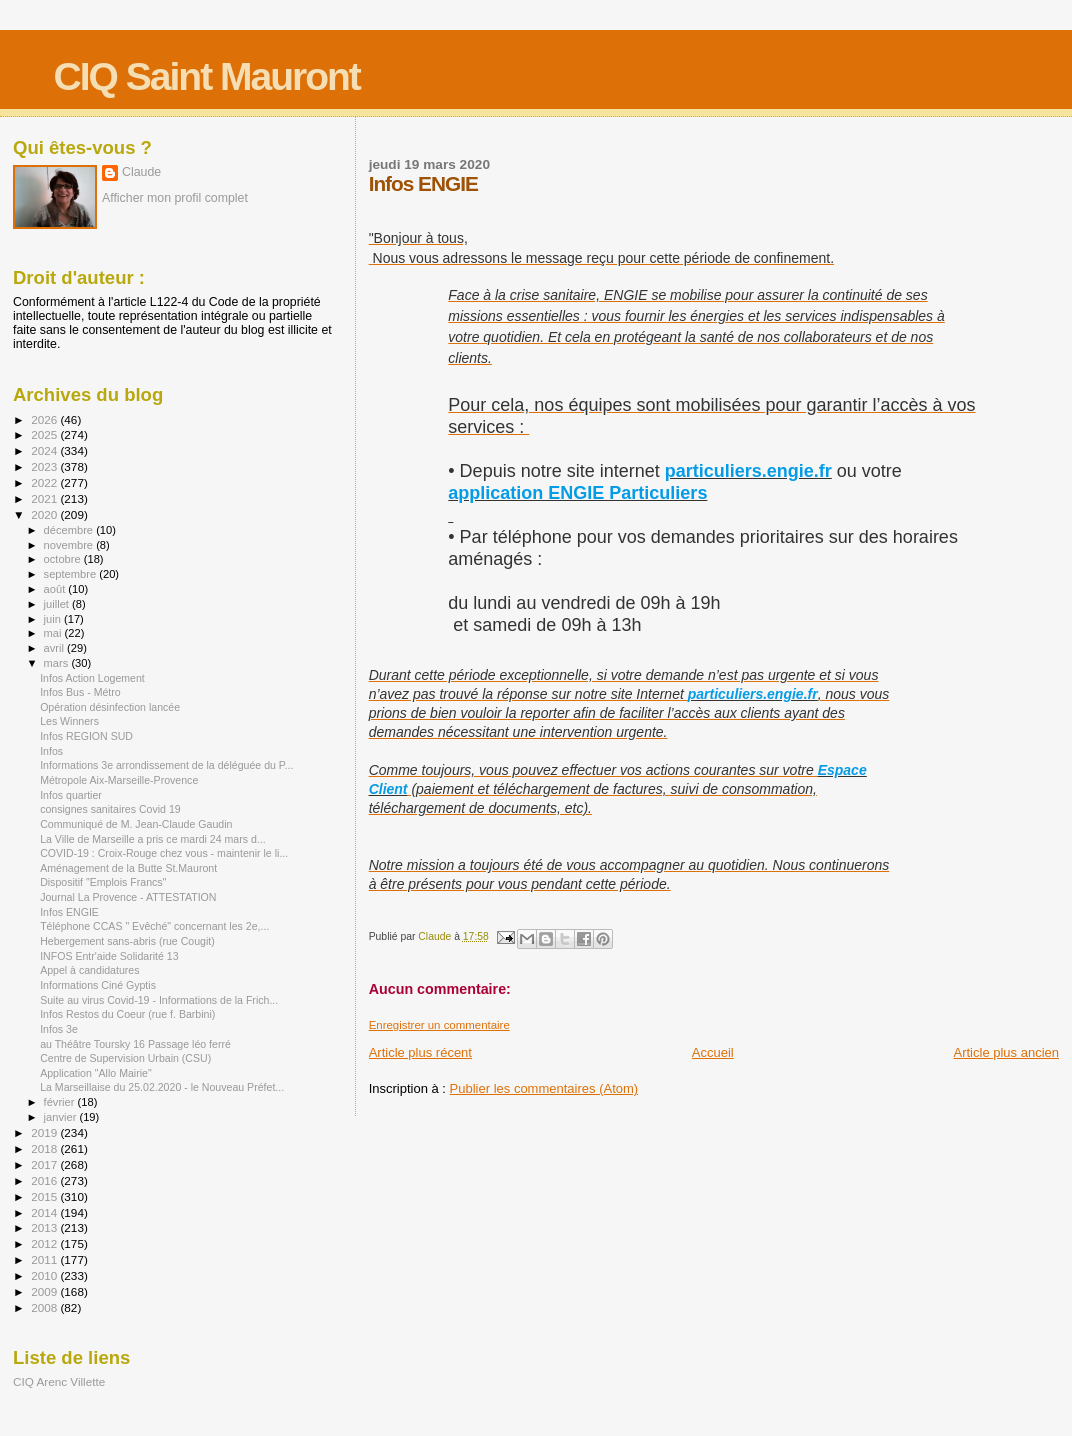  Describe the element at coordinates (166, 765) in the screenshot. I see `Informations 3e arrondissement de la déléguée du P...` at that location.